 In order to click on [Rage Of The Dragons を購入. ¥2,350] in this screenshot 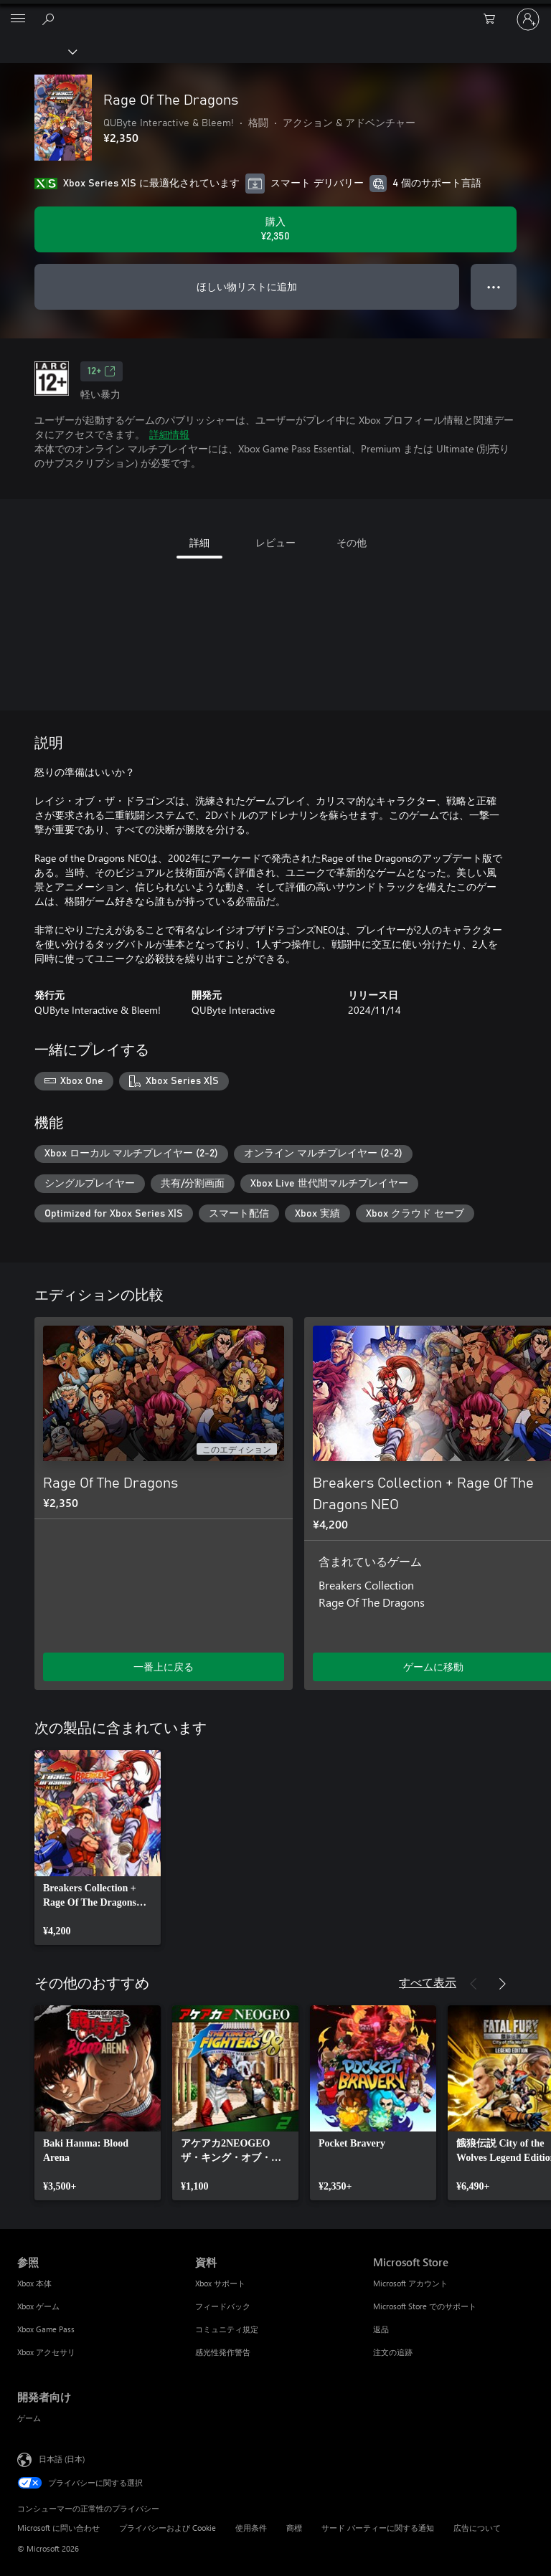, I will do `click(275, 229)`.